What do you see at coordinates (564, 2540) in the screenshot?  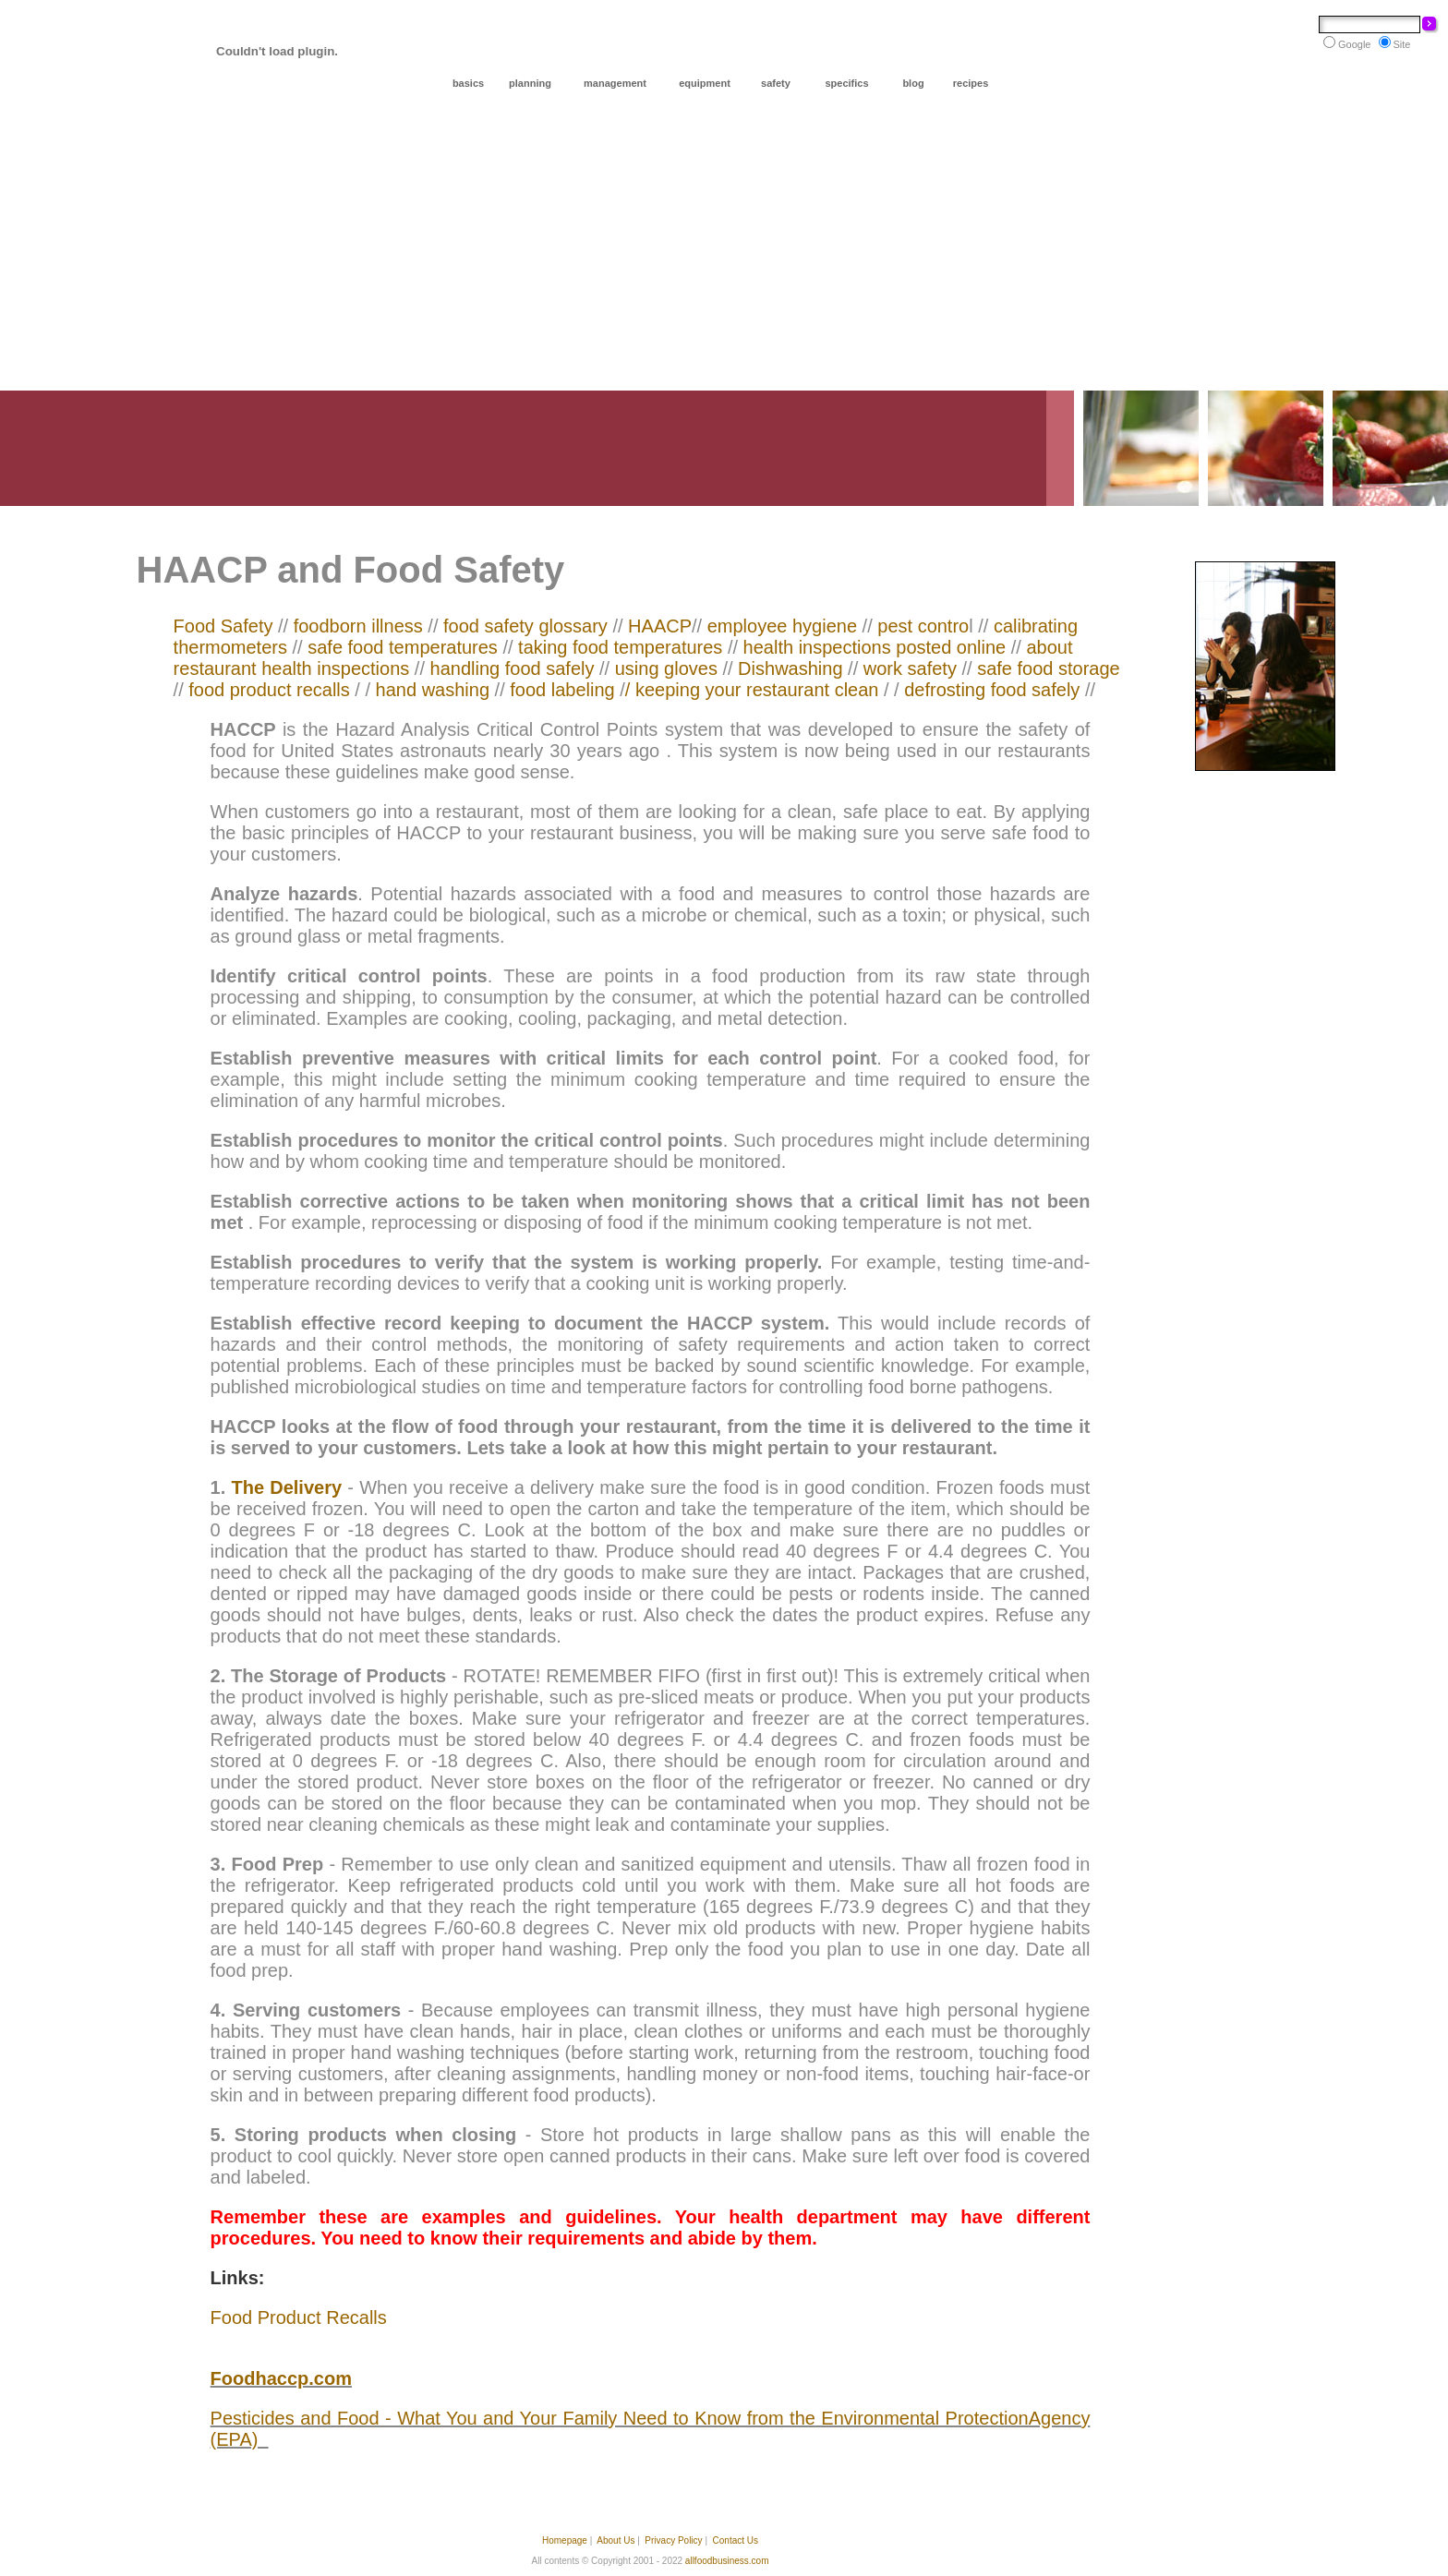 I see `Homepage` at bounding box center [564, 2540].